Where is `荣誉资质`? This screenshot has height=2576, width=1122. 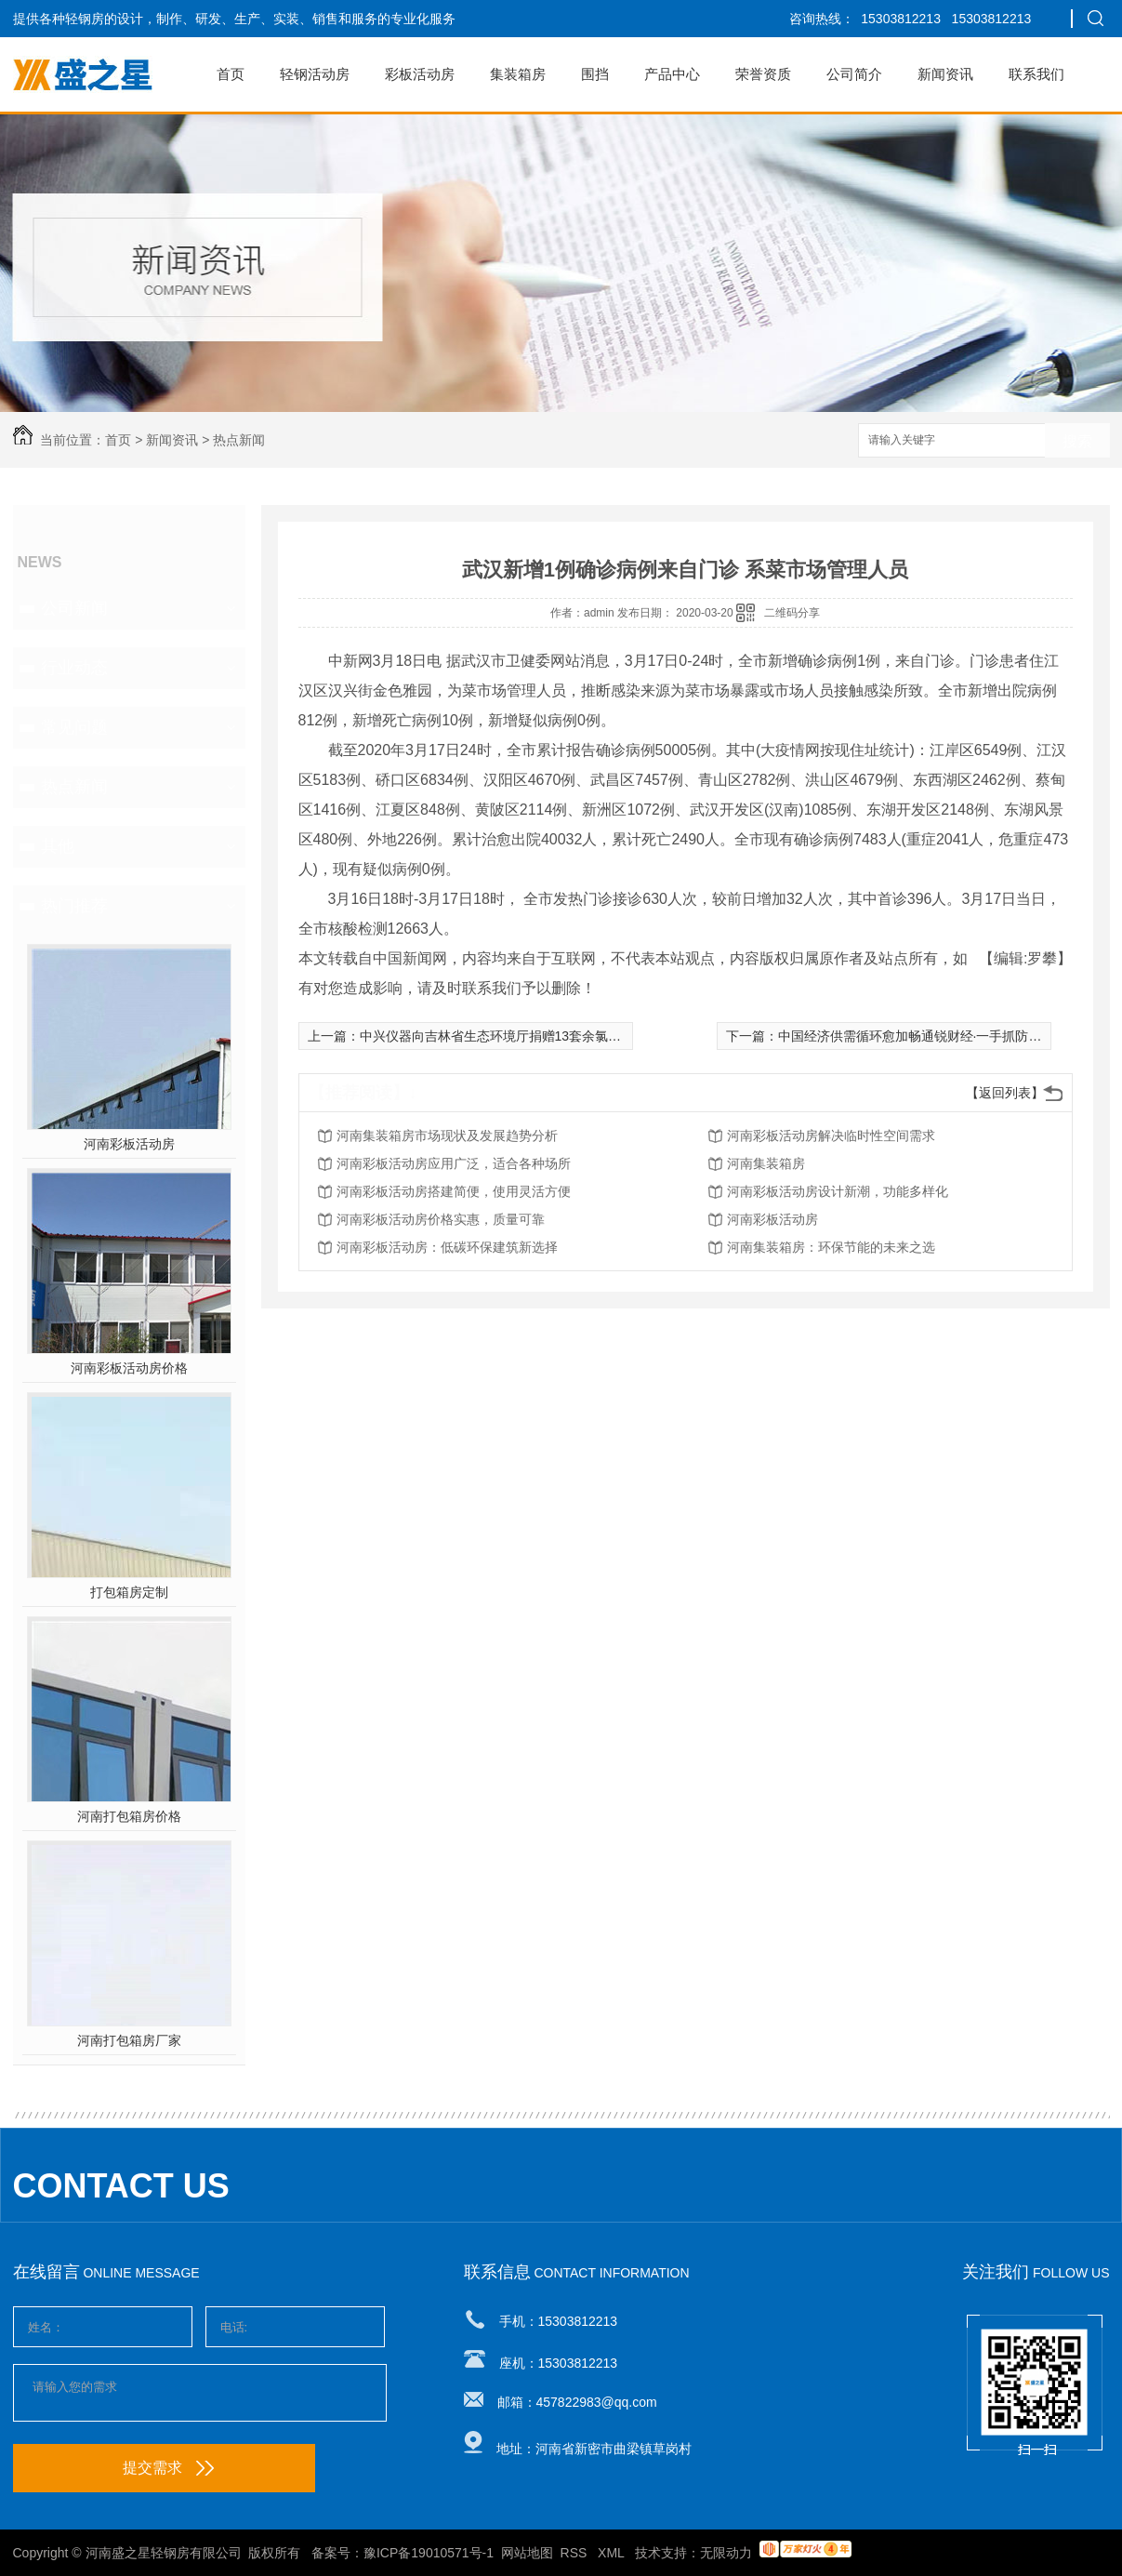 荣誉资质 is located at coordinates (763, 74).